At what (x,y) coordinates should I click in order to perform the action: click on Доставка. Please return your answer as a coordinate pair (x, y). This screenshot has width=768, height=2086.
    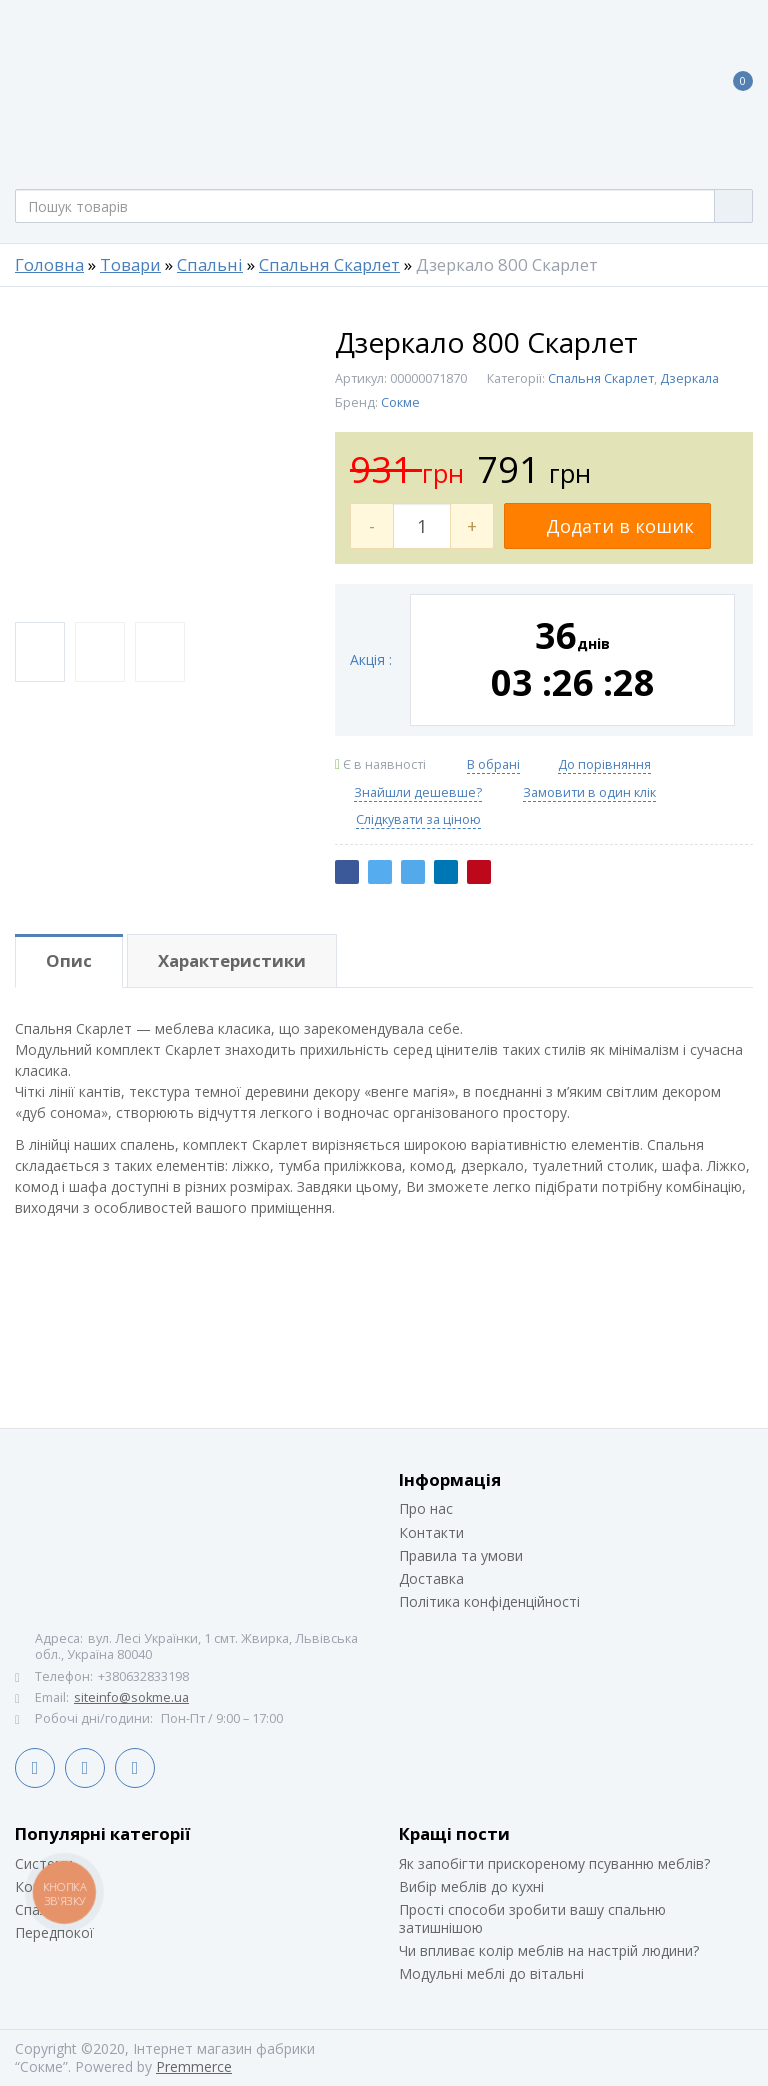
    Looking at the image, I should click on (431, 1578).